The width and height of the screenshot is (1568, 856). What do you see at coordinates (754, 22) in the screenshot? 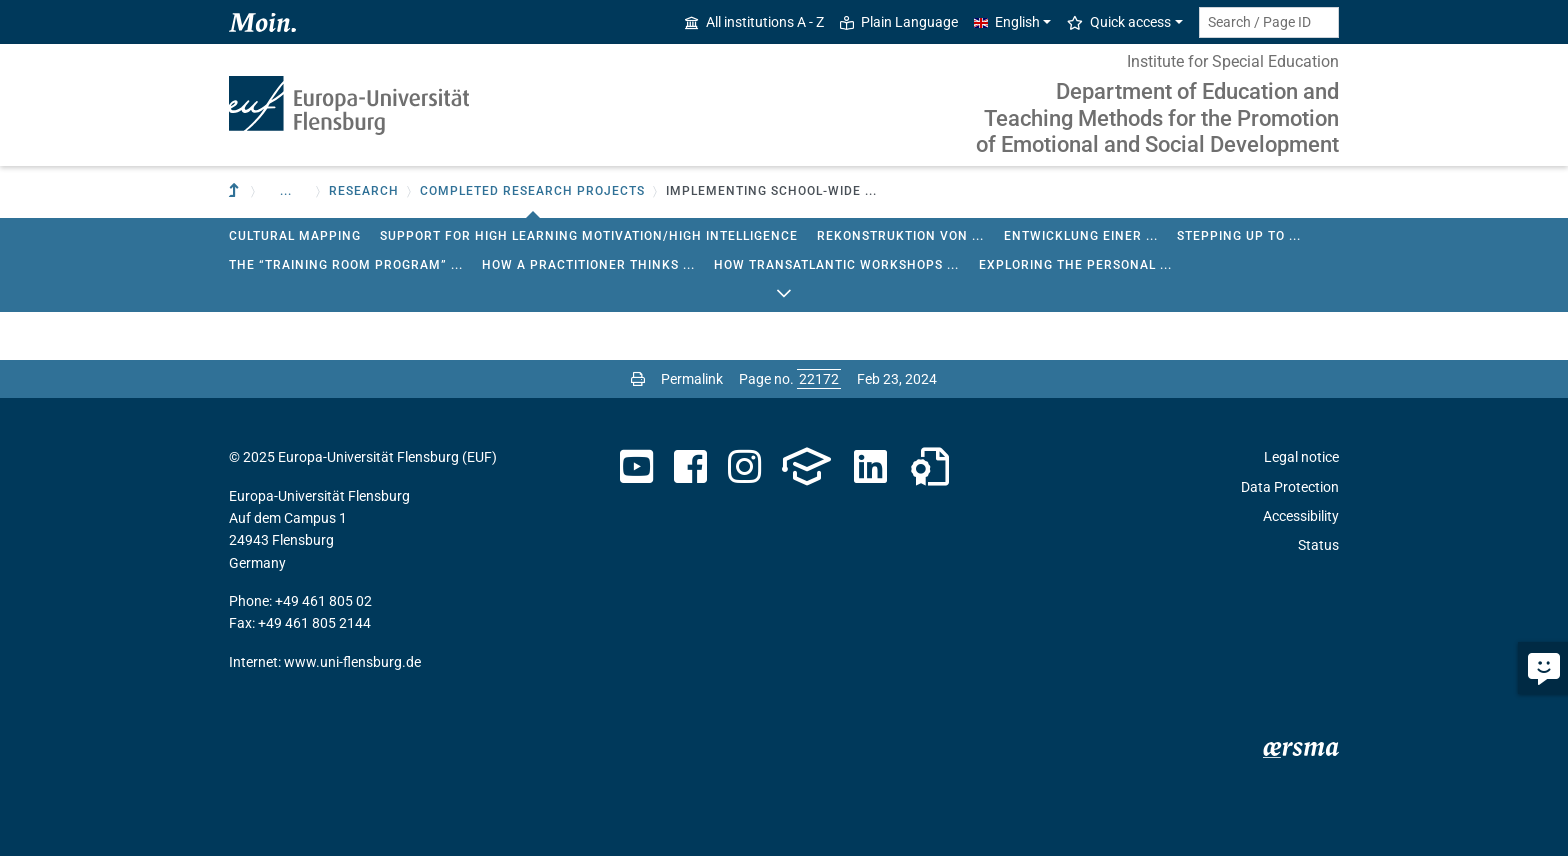
I see `All institutions A - Z` at bounding box center [754, 22].